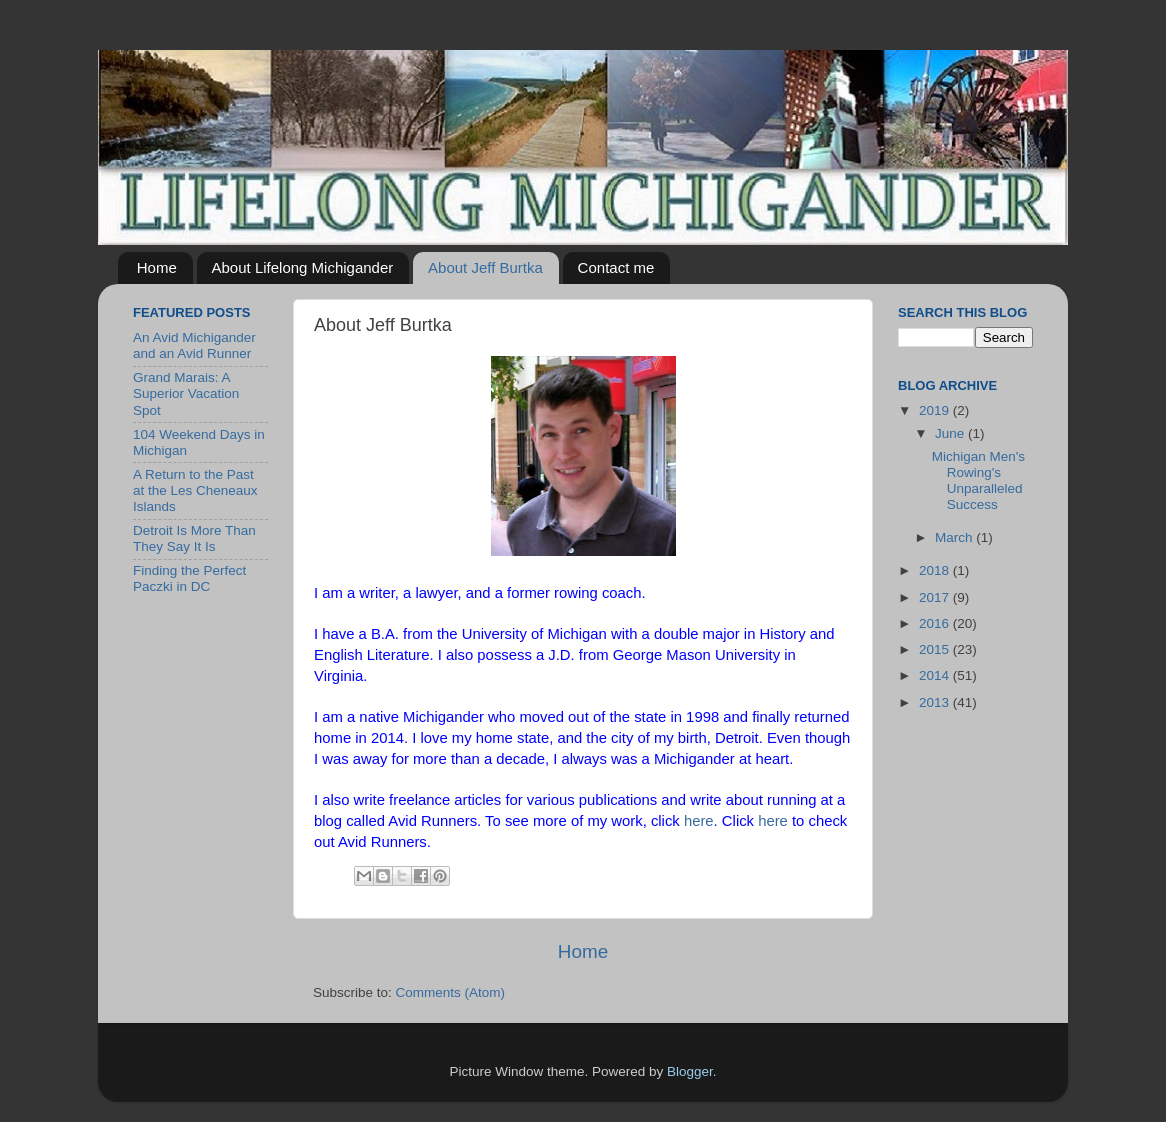  Describe the element at coordinates (157, 267) in the screenshot. I see `Home` at that location.